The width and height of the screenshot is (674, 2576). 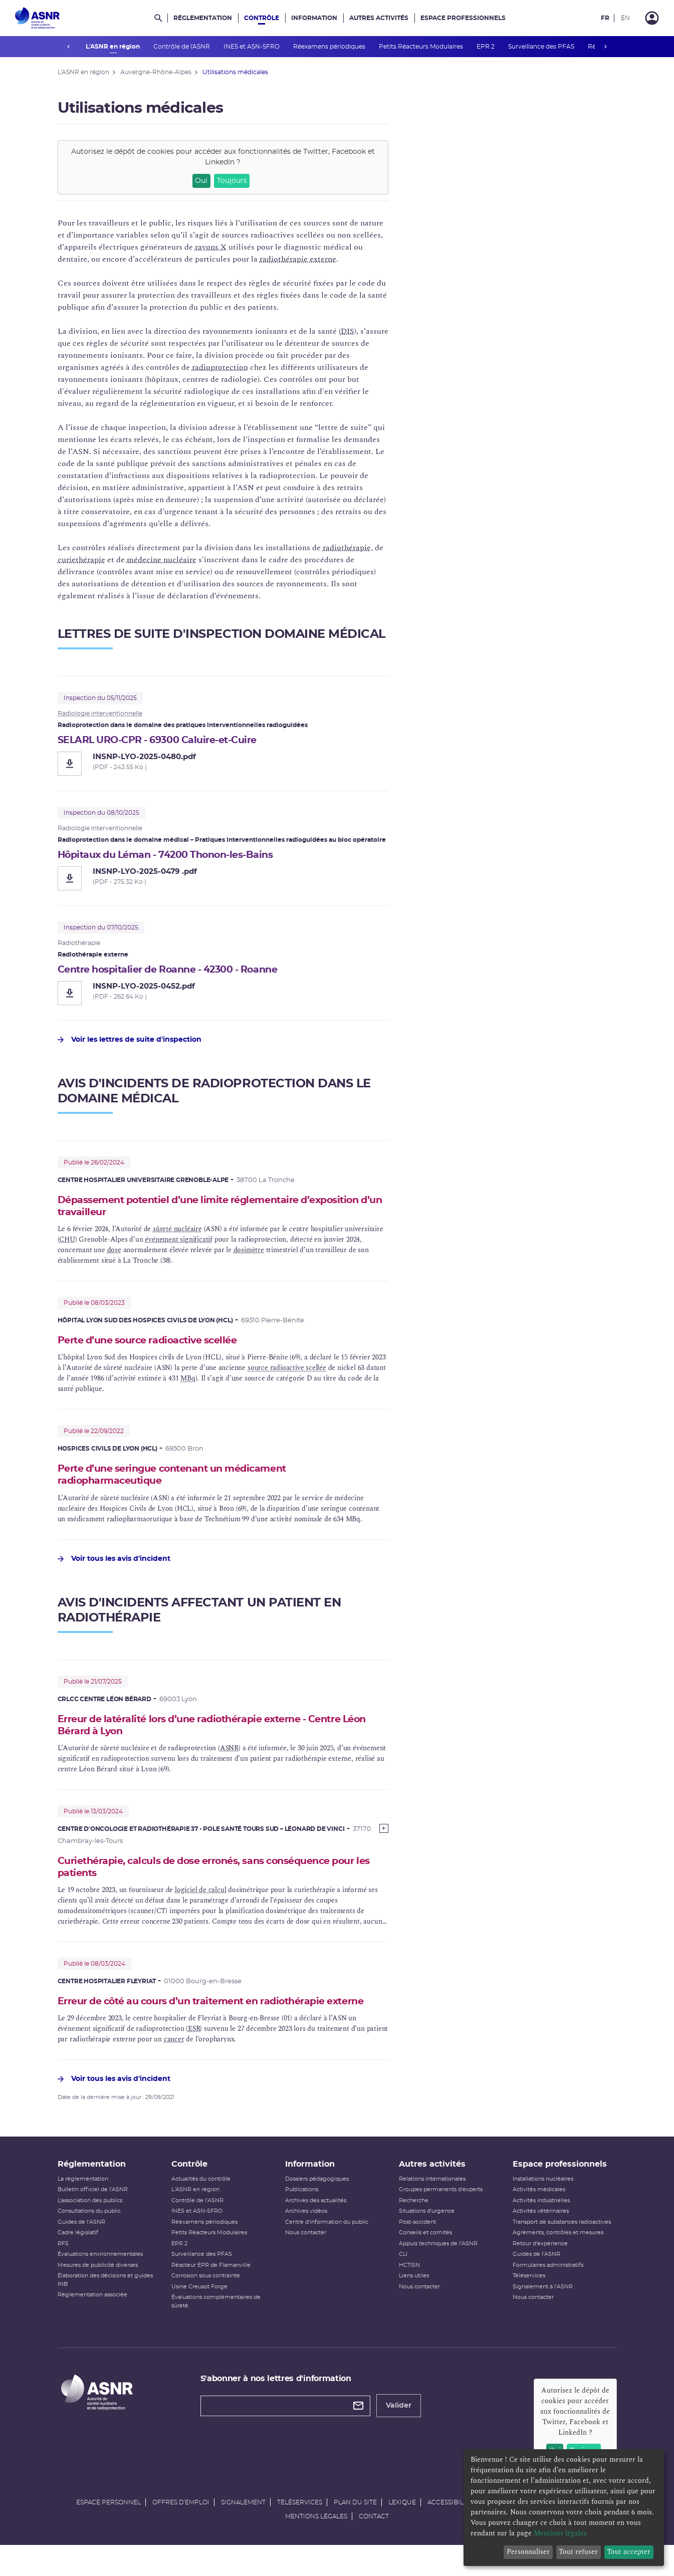 What do you see at coordinates (199, 2314) in the screenshot?
I see `Usine Creusot Forge` at bounding box center [199, 2314].